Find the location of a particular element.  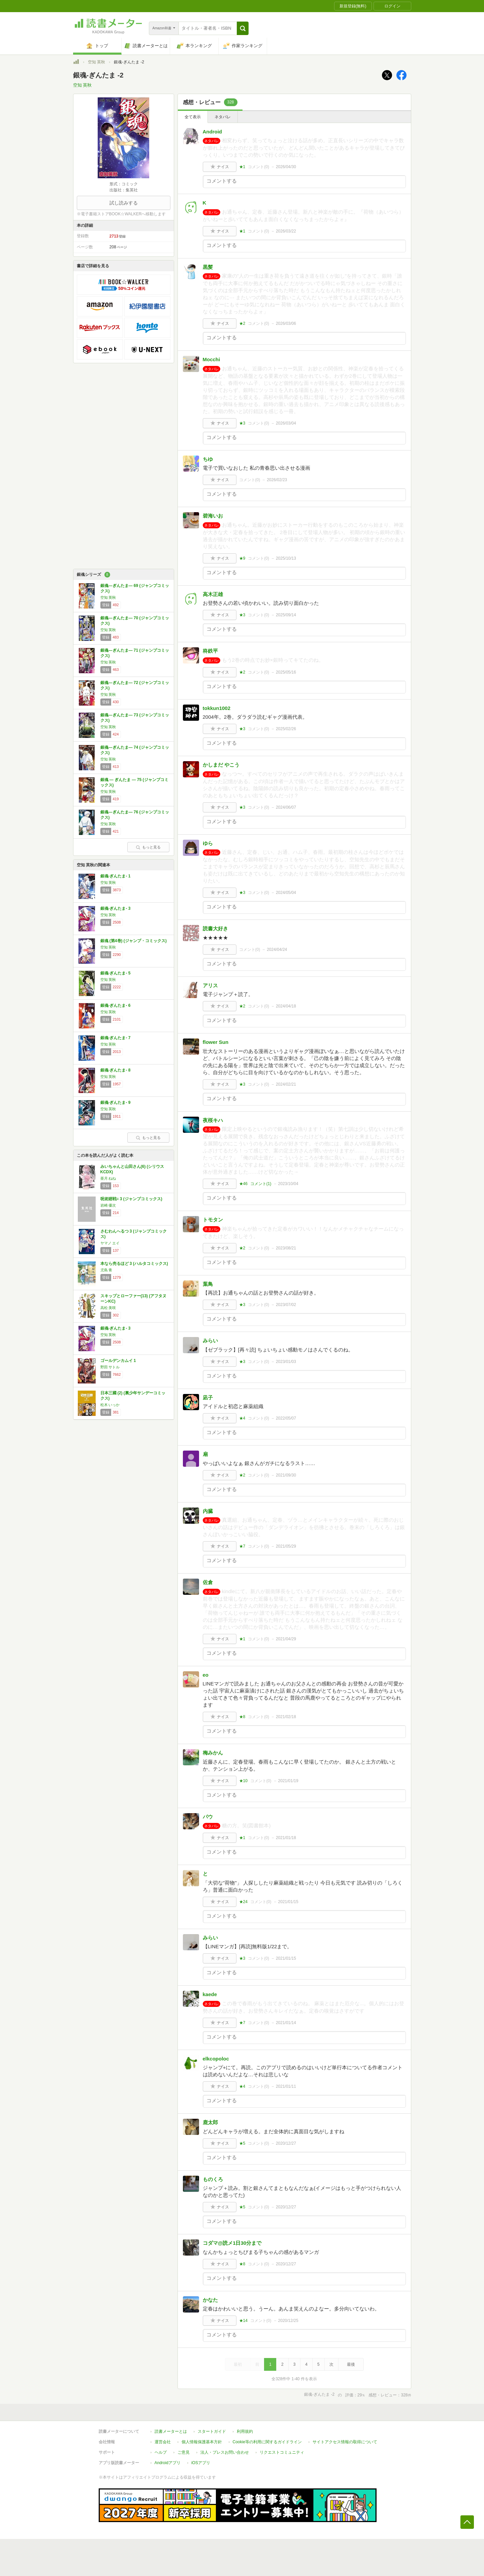

銀魂-ぎんたま- 9 is located at coordinates (115, 1102).